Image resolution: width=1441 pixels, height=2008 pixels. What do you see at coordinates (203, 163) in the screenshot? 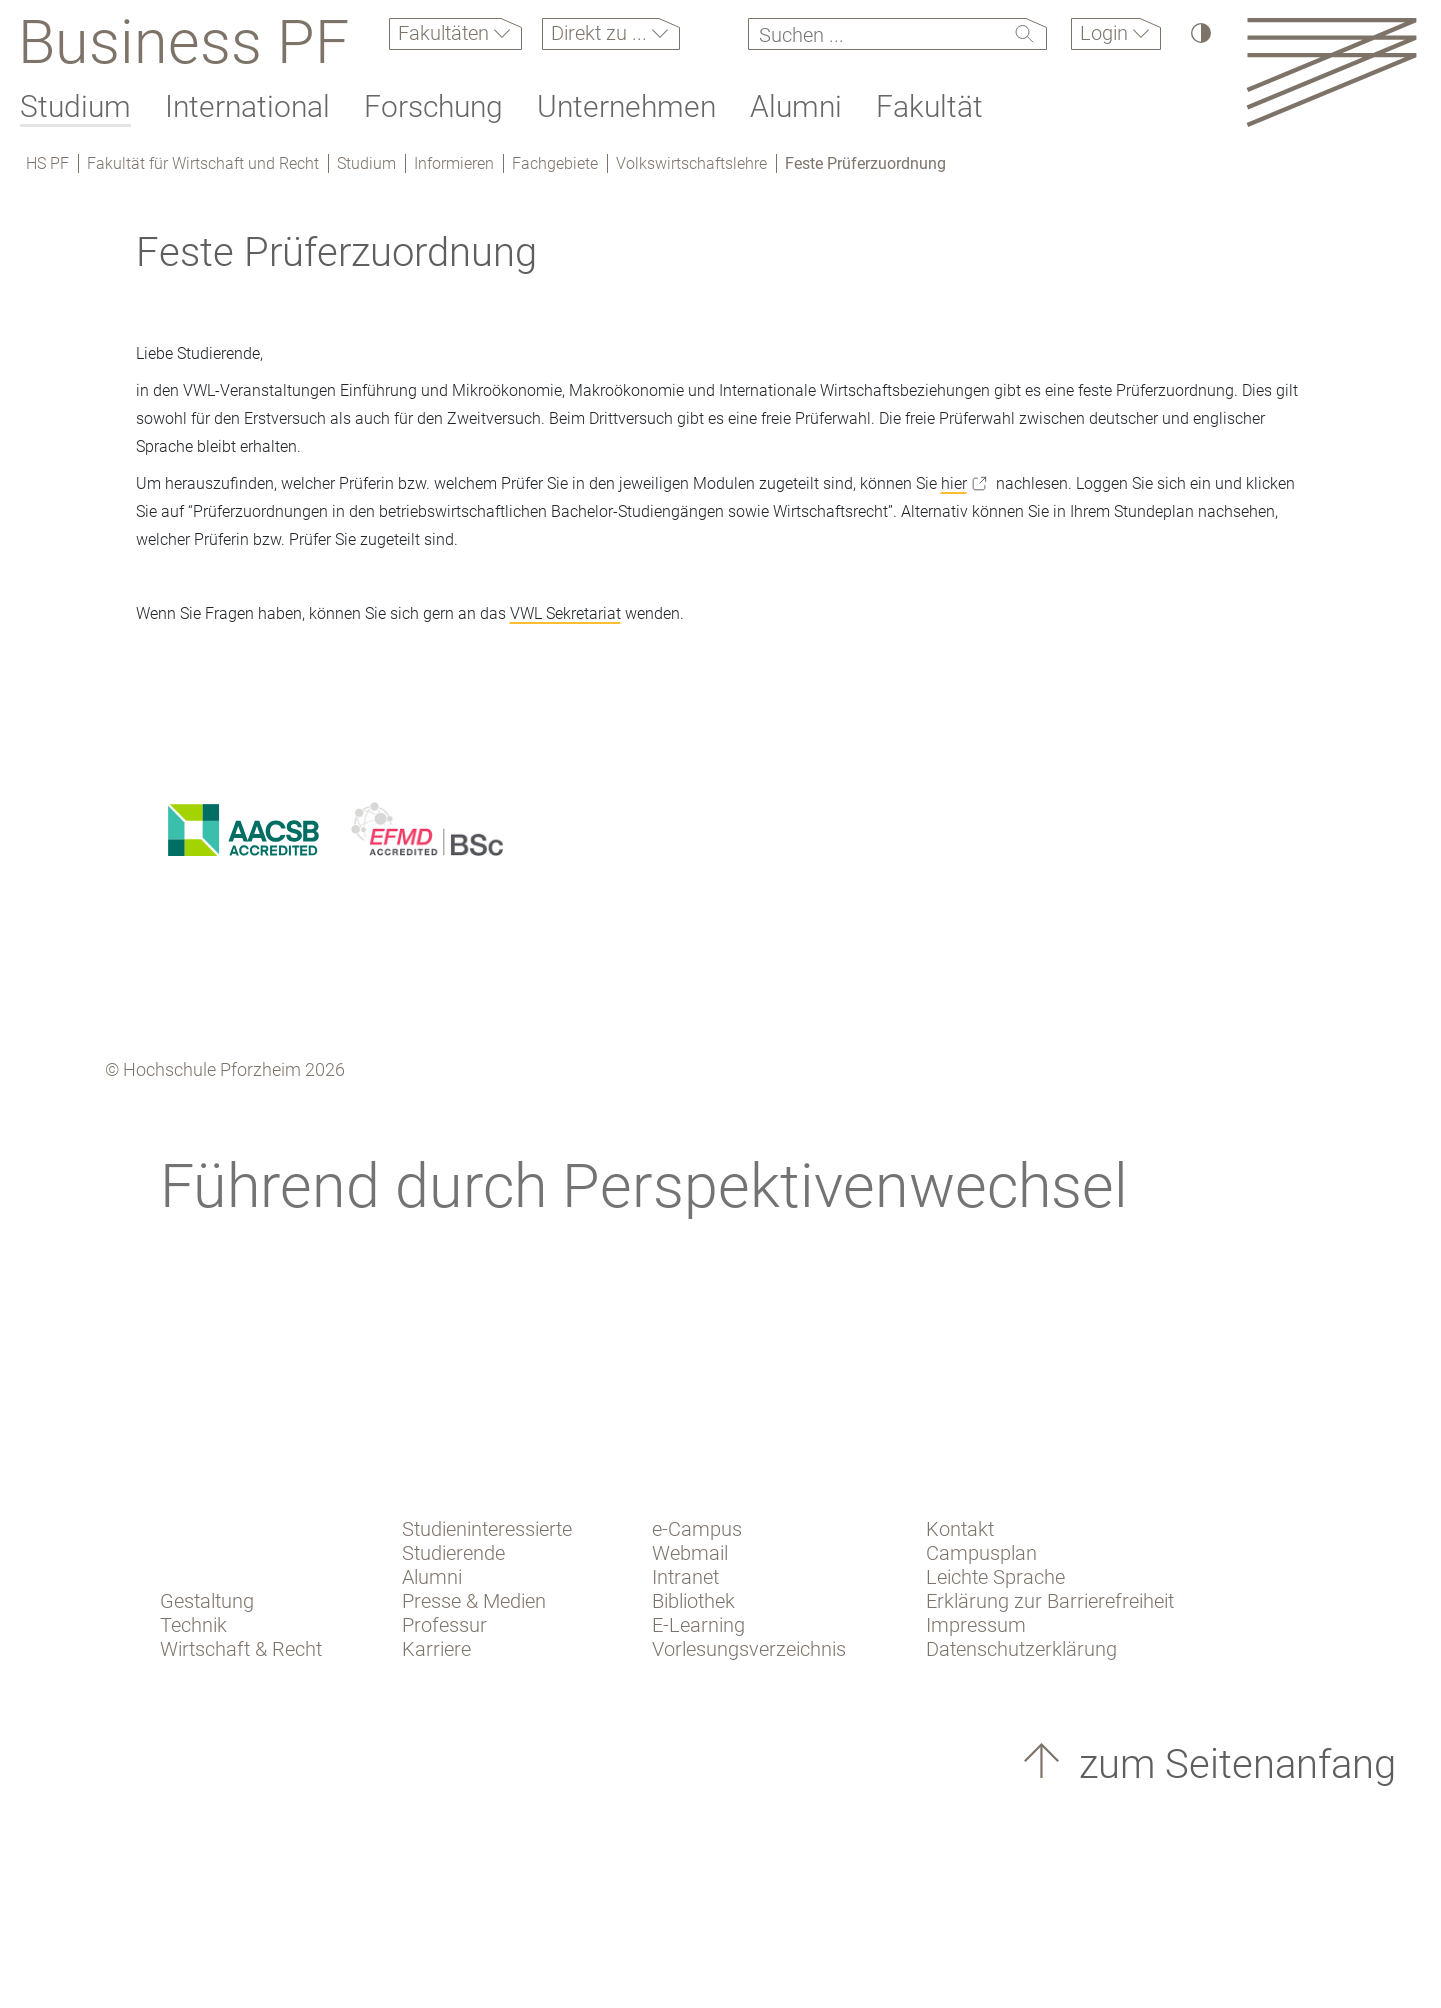
I see `Fakultät für Wirtschaft und Recht` at bounding box center [203, 163].